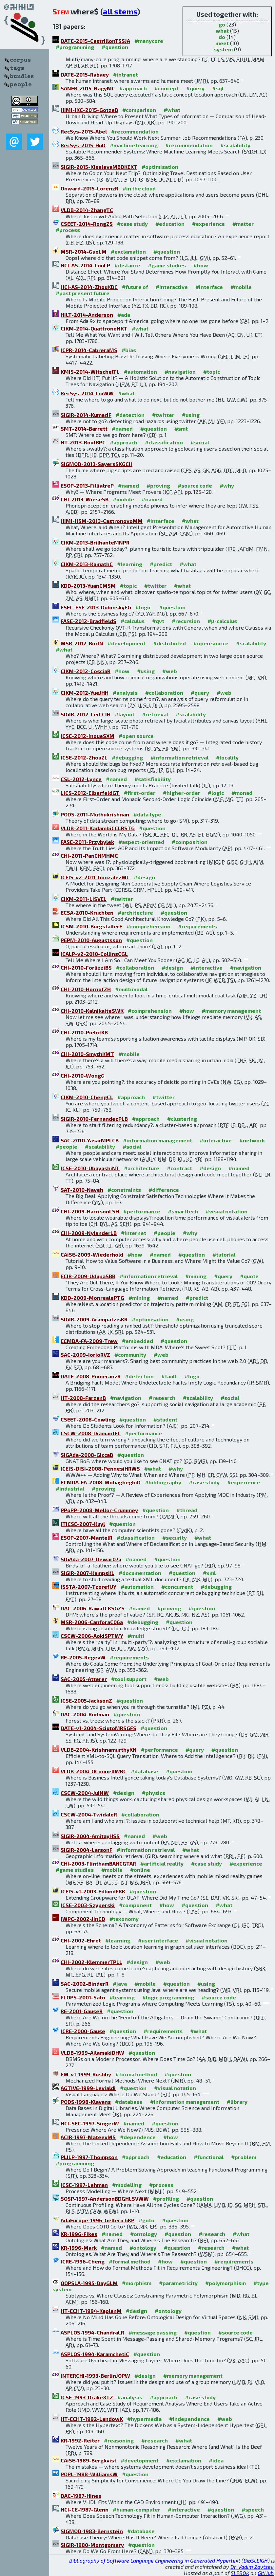  What do you see at coordinates (86, 2074) in the screenshot?
I see `FM-v1-1999-Rushby` at bounding box center [86, 2074].